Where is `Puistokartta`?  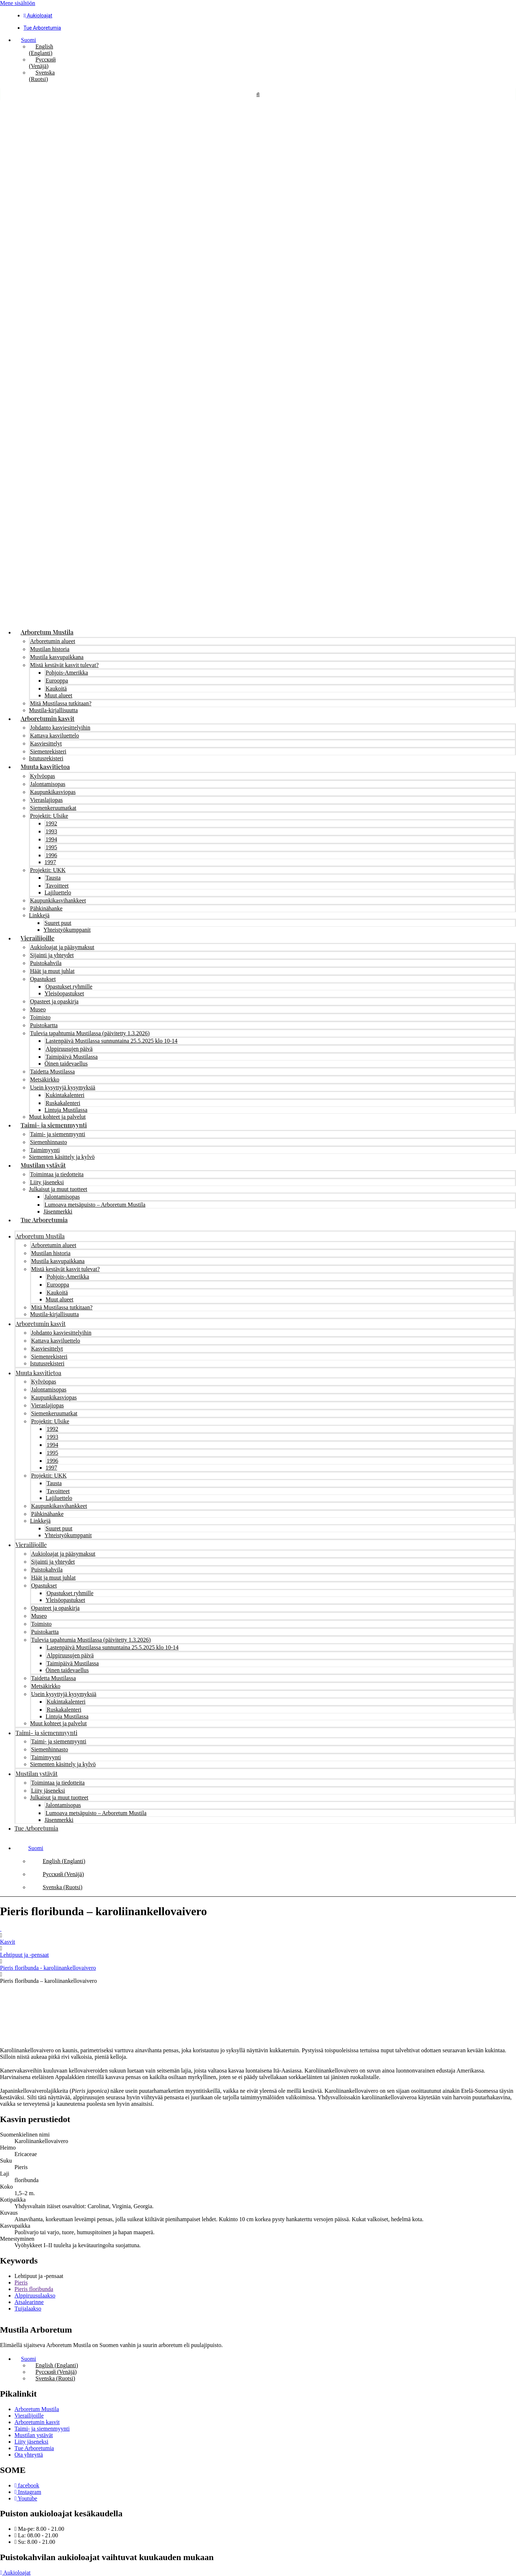 Puistokartta is located at coordinates (43, 1025).